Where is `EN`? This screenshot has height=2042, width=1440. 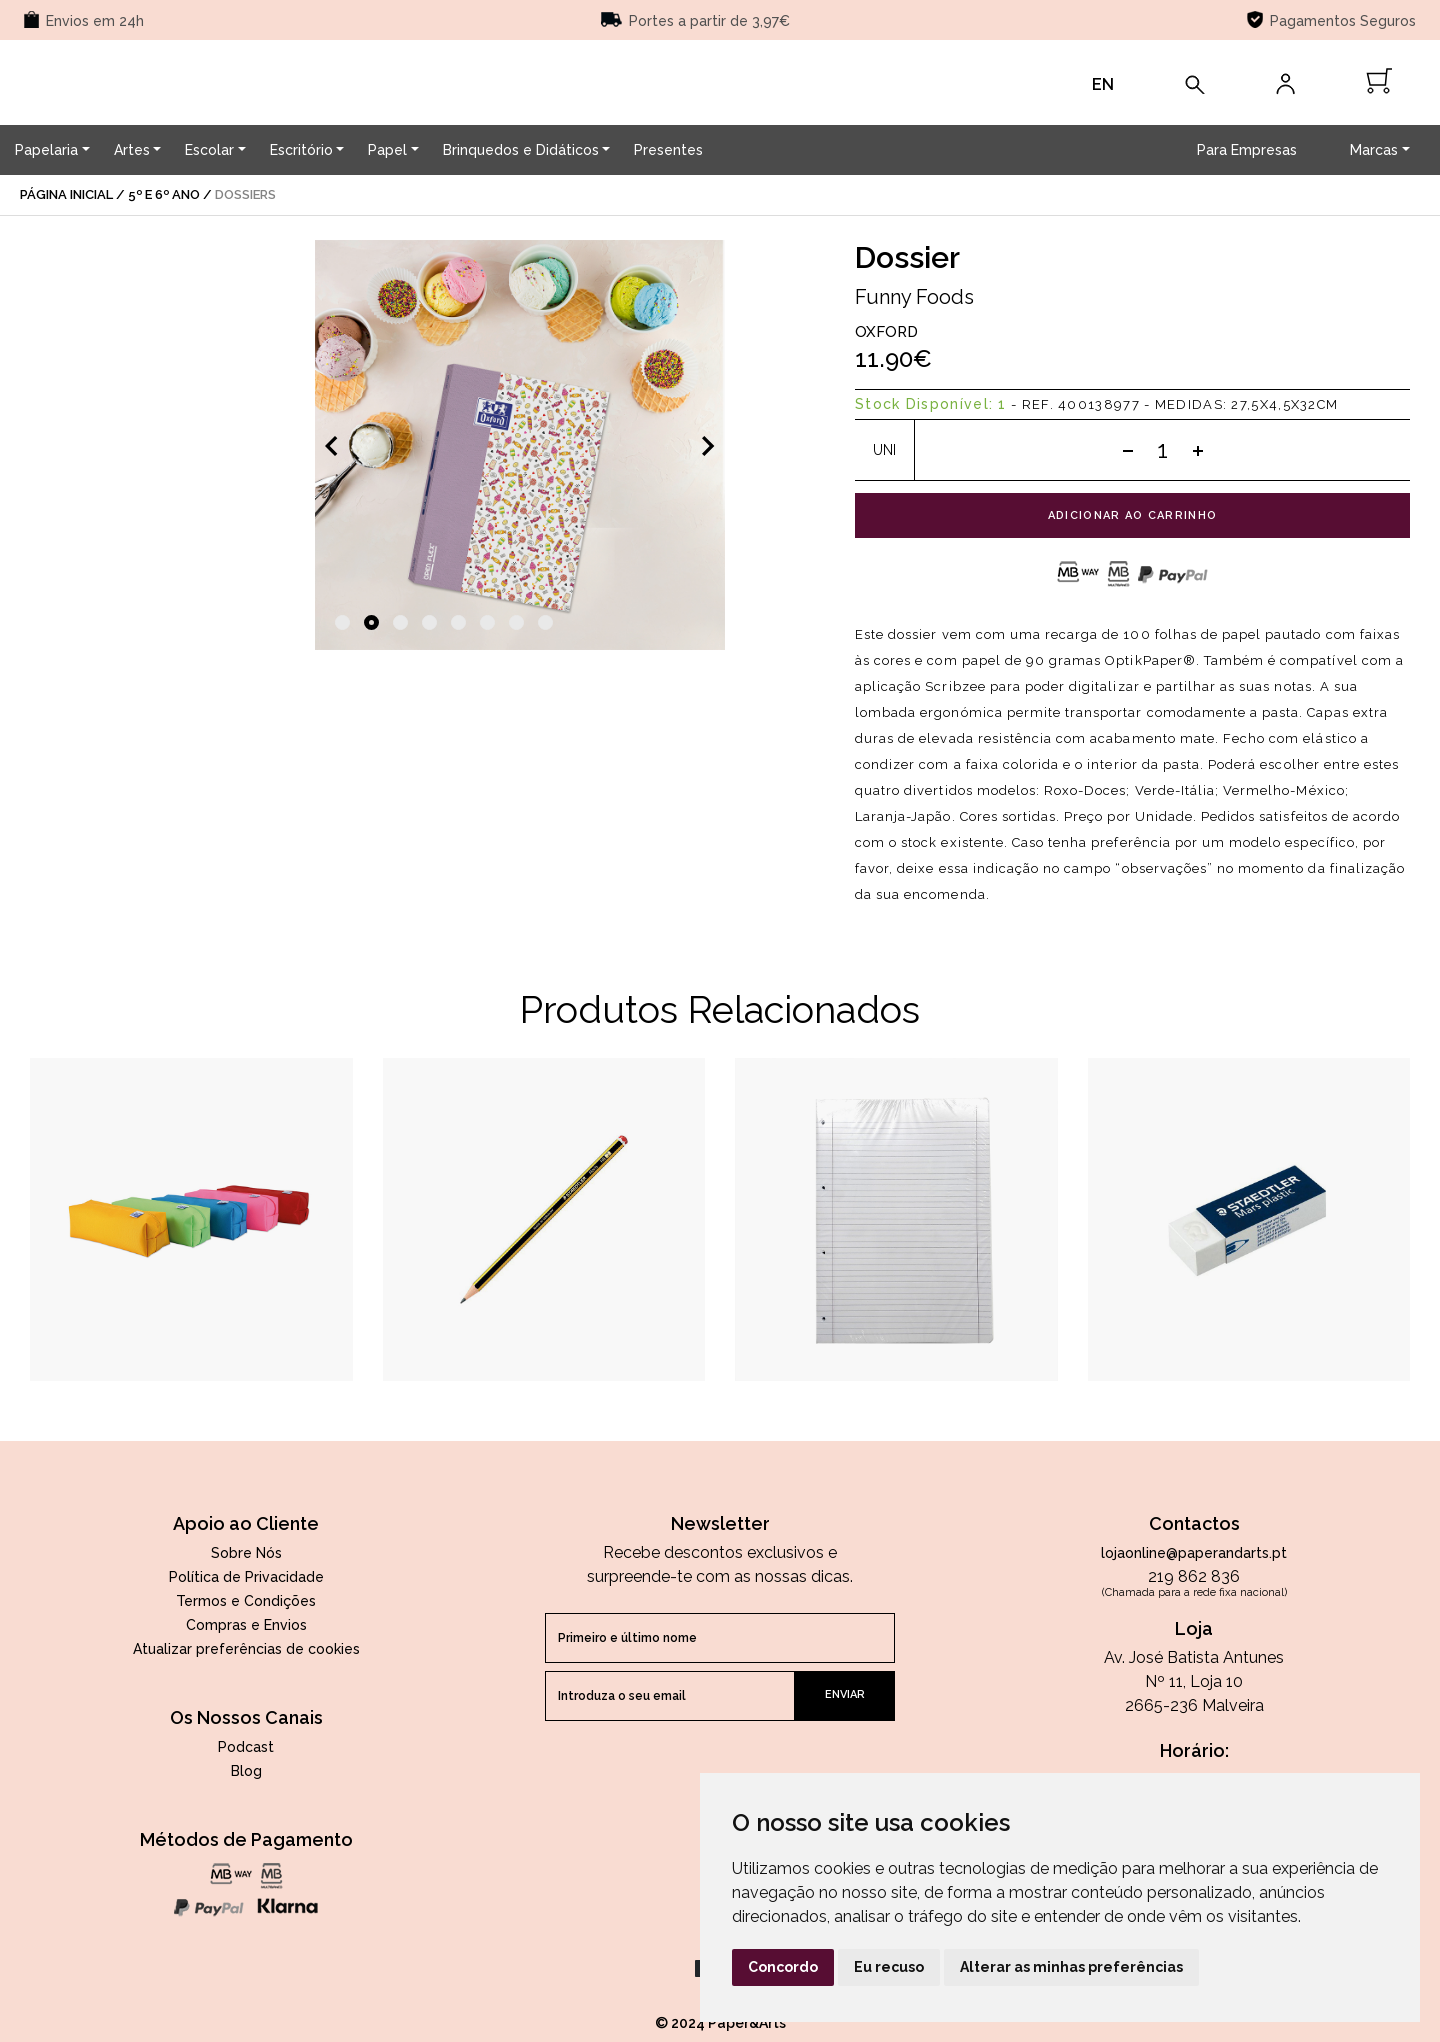
EN is located at coordinates (1103, 84).